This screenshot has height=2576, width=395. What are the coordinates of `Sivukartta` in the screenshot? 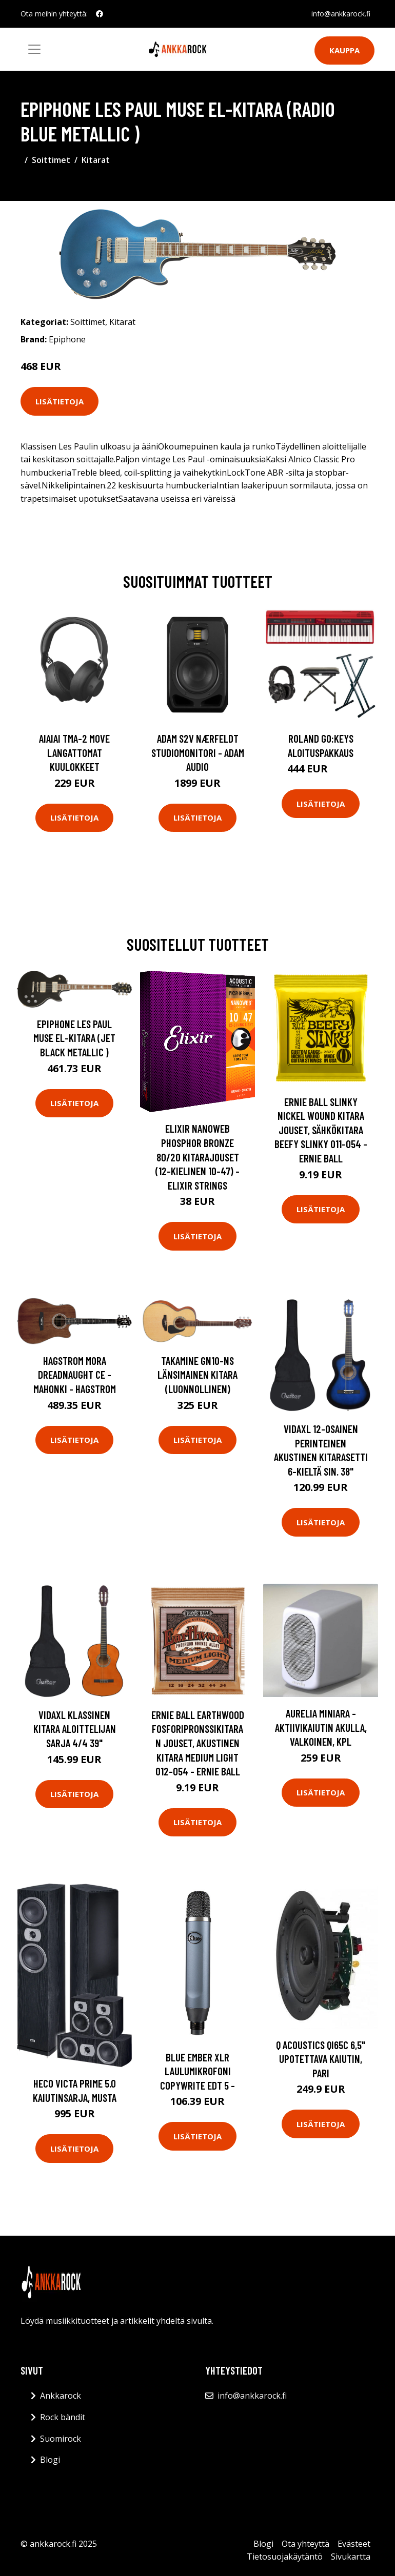 It's located at (350, 2556).